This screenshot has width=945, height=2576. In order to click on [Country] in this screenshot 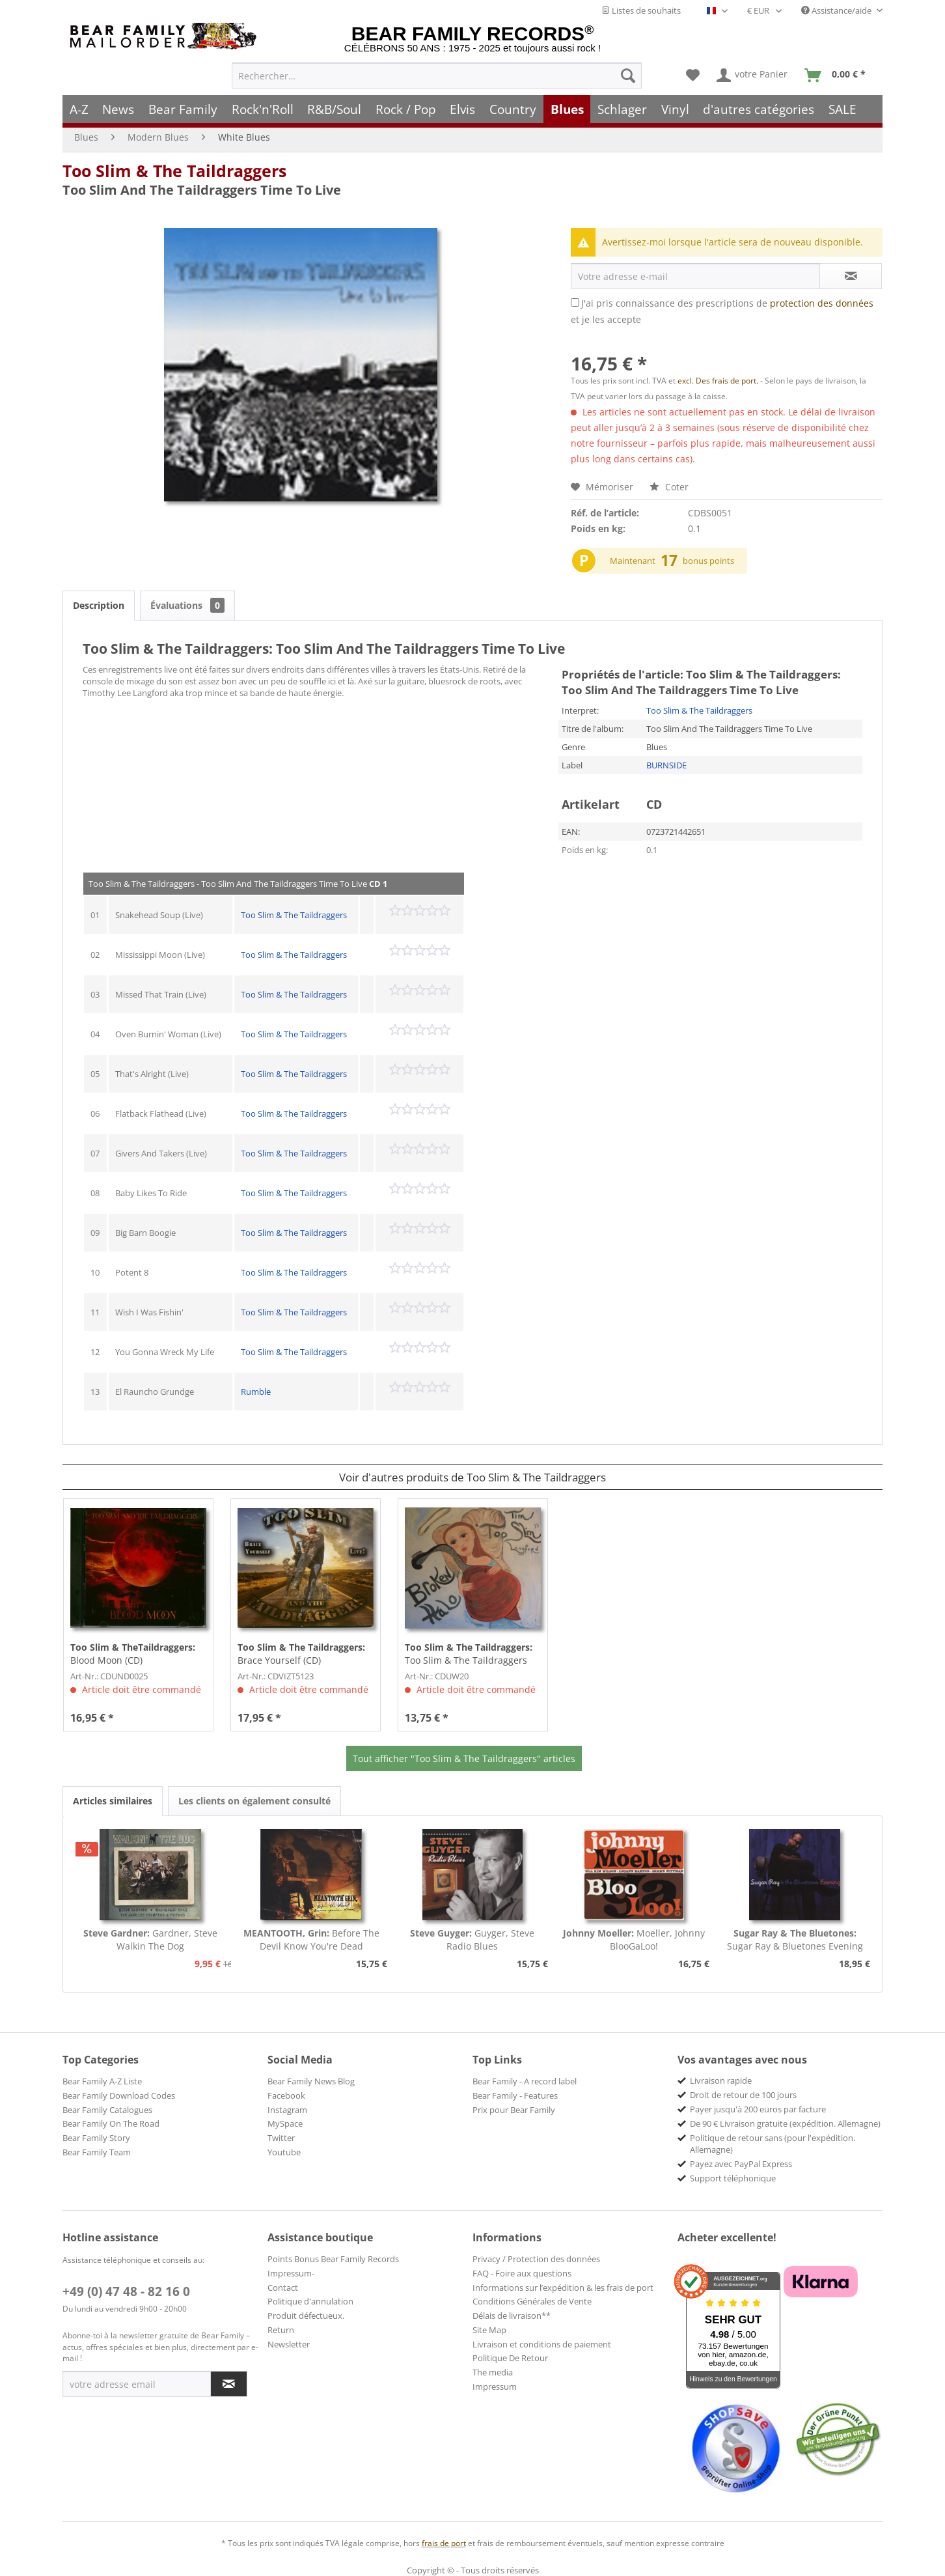, I will do `click(512, 109)`.